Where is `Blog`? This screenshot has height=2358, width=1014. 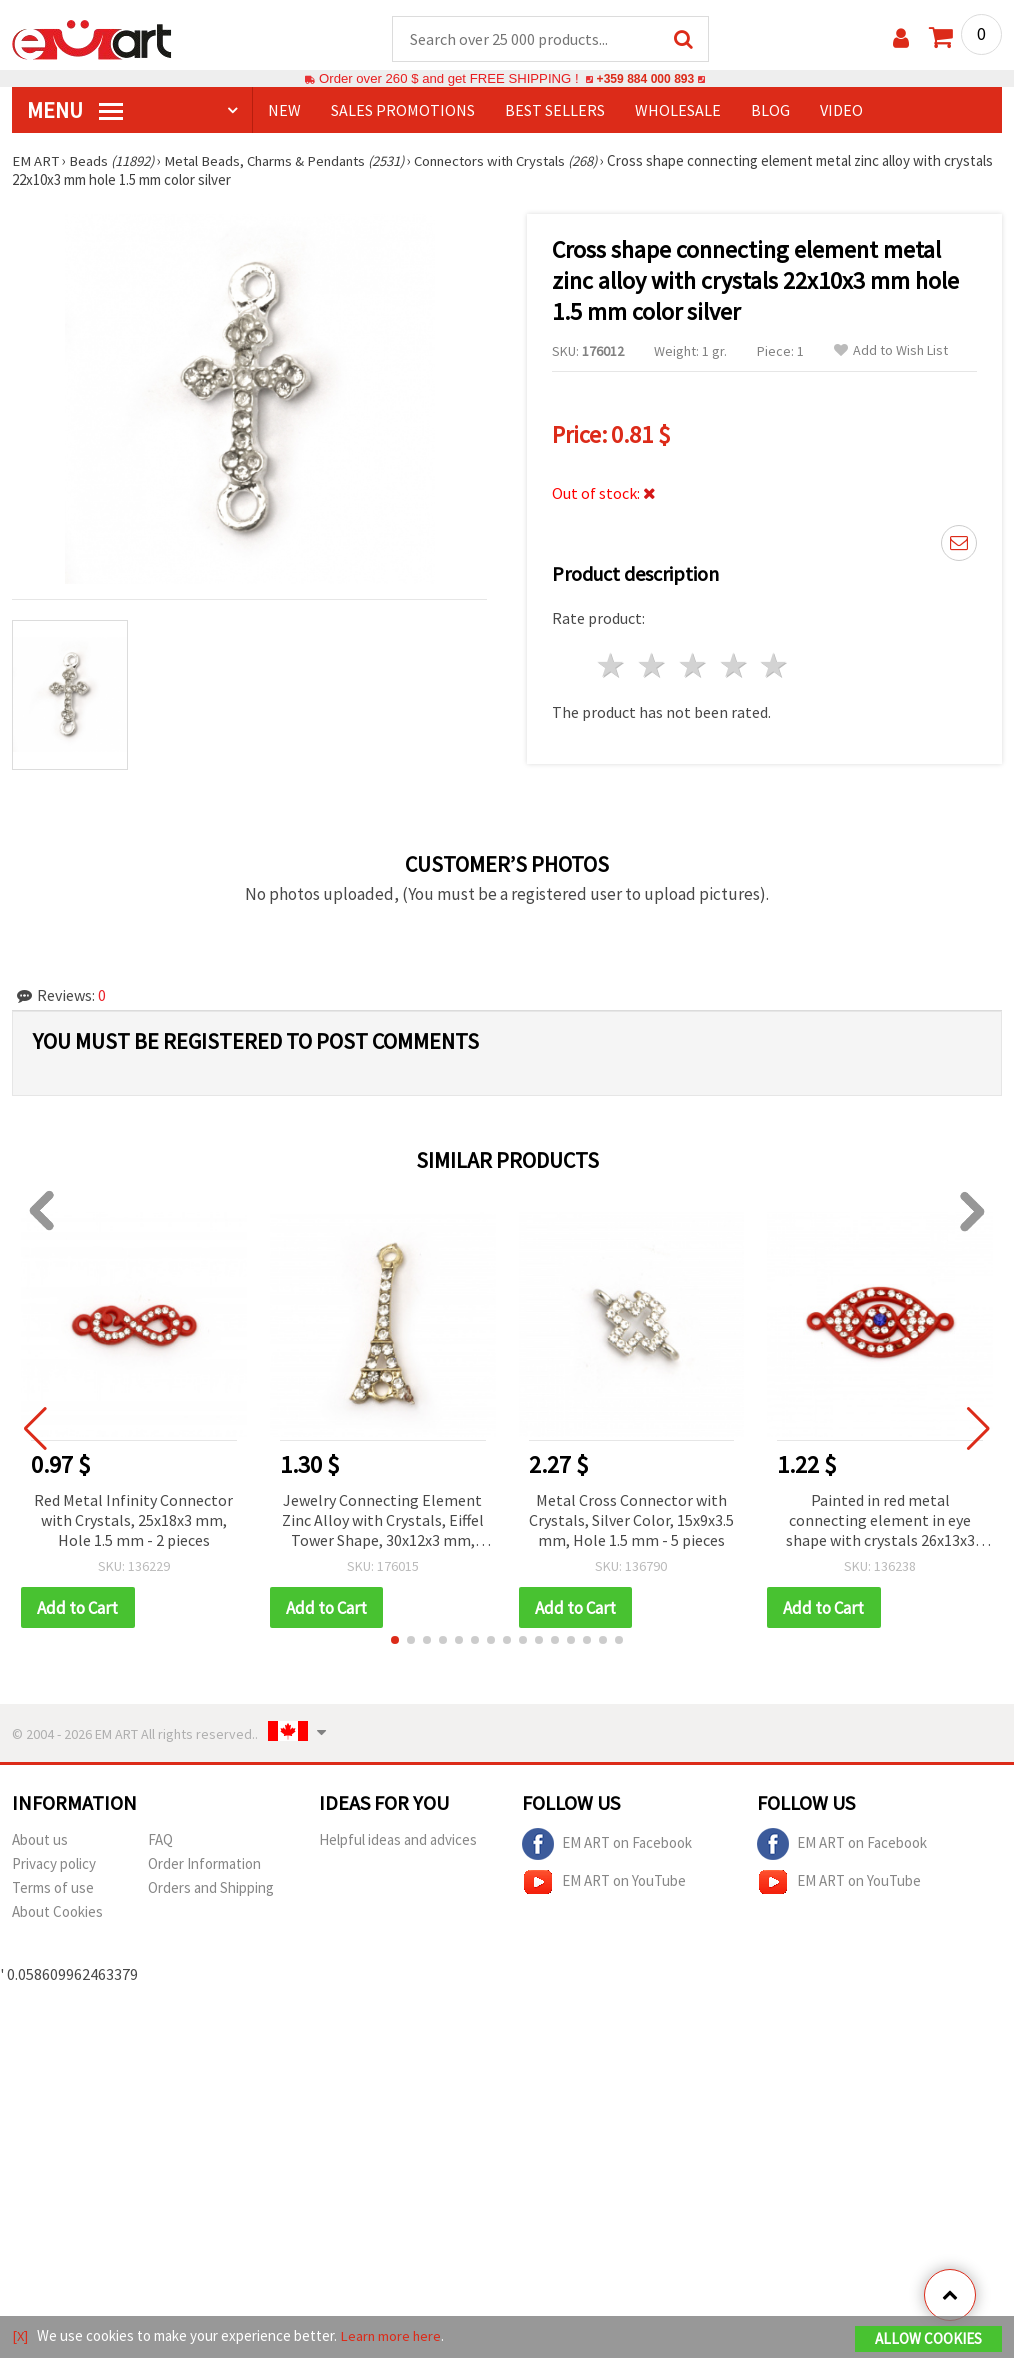
Blog is located at coordinates (770, 111).